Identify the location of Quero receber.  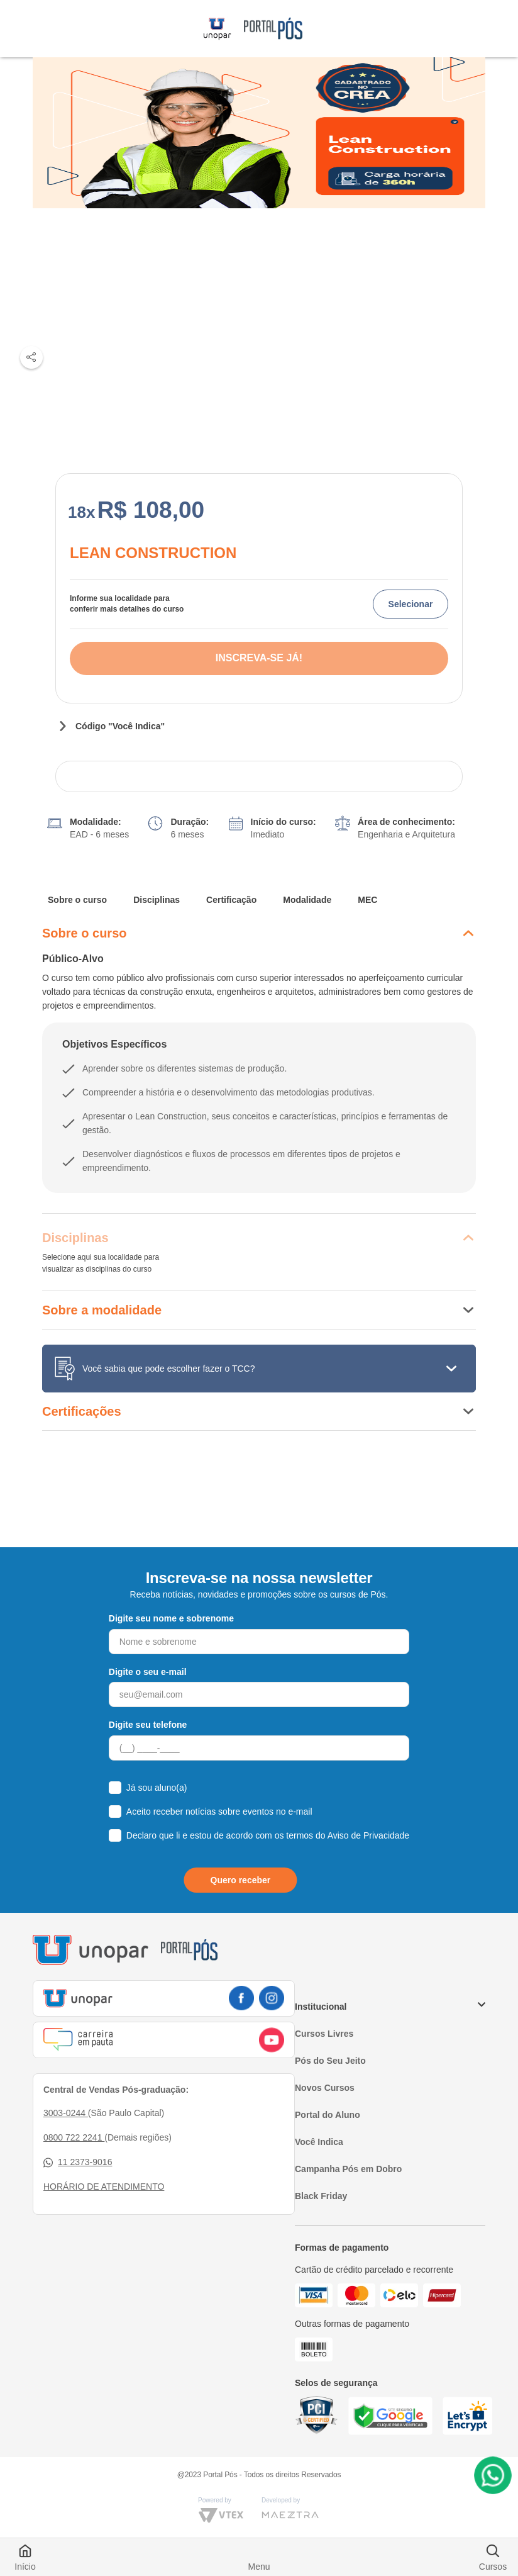
(241, 1880).